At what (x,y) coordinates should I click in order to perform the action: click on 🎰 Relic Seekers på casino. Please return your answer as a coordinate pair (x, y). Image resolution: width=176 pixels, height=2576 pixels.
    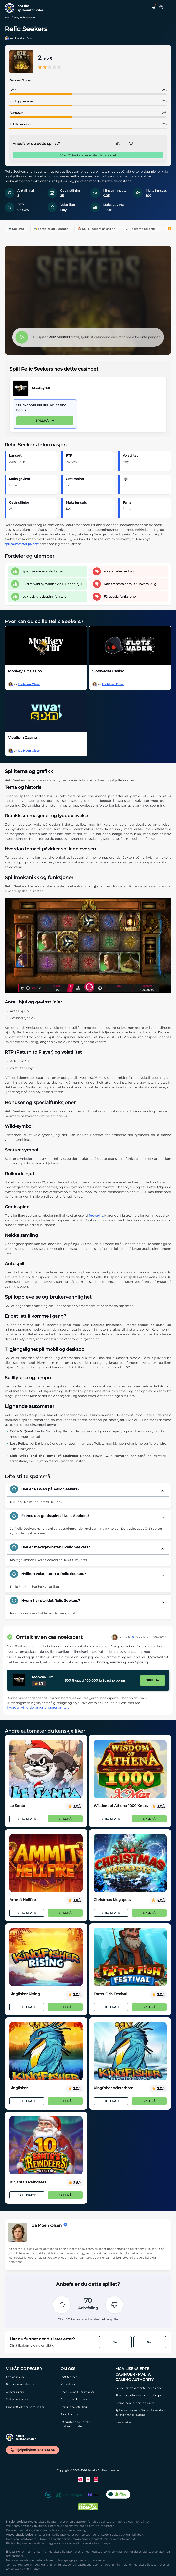
    Looking at the image, I should click on (96, 229).